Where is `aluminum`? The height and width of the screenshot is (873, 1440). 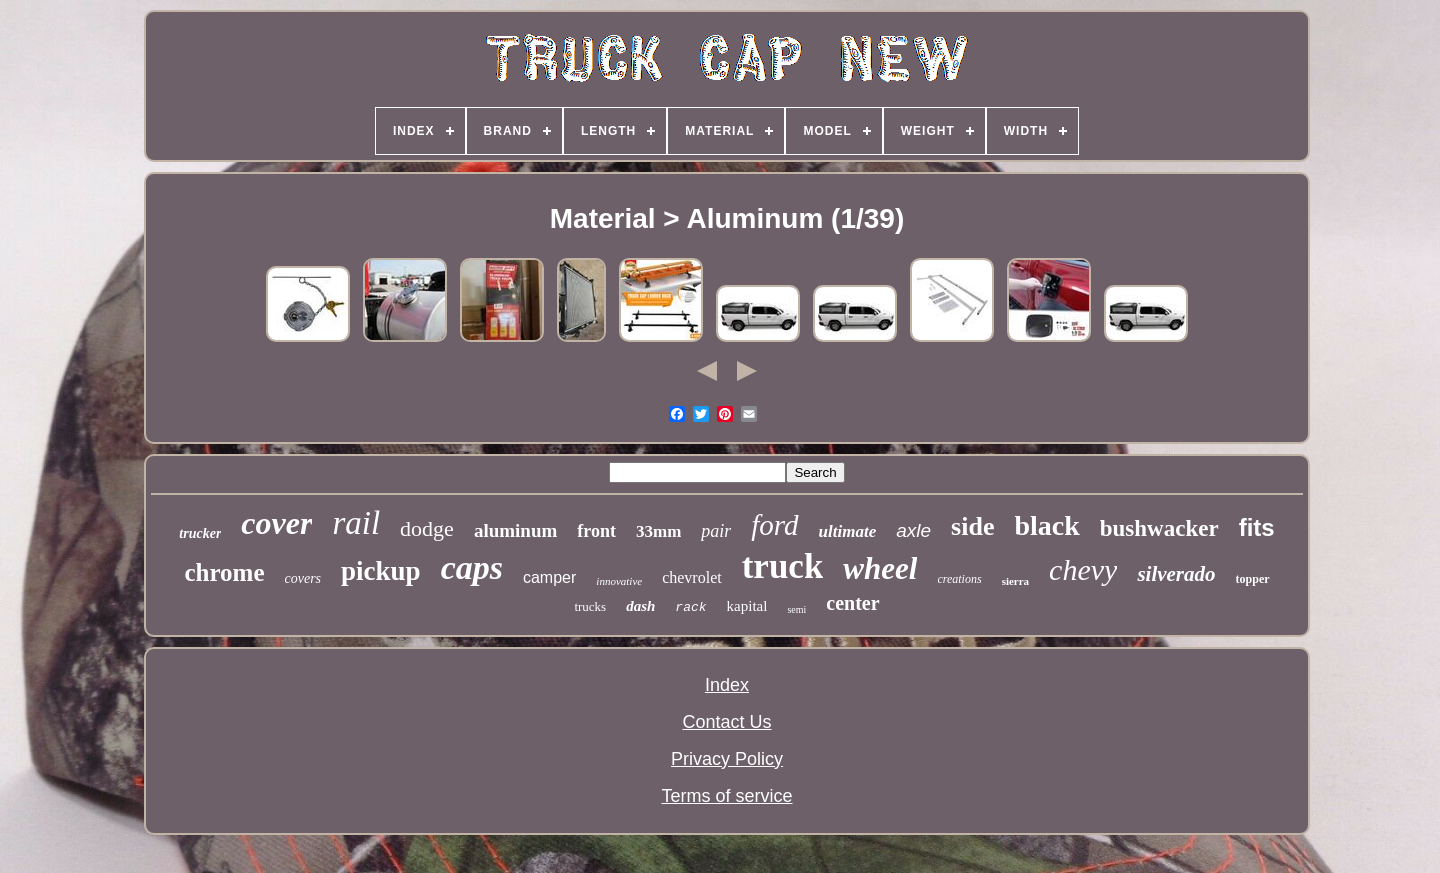 aluminum is located at coordinates (515, 530).